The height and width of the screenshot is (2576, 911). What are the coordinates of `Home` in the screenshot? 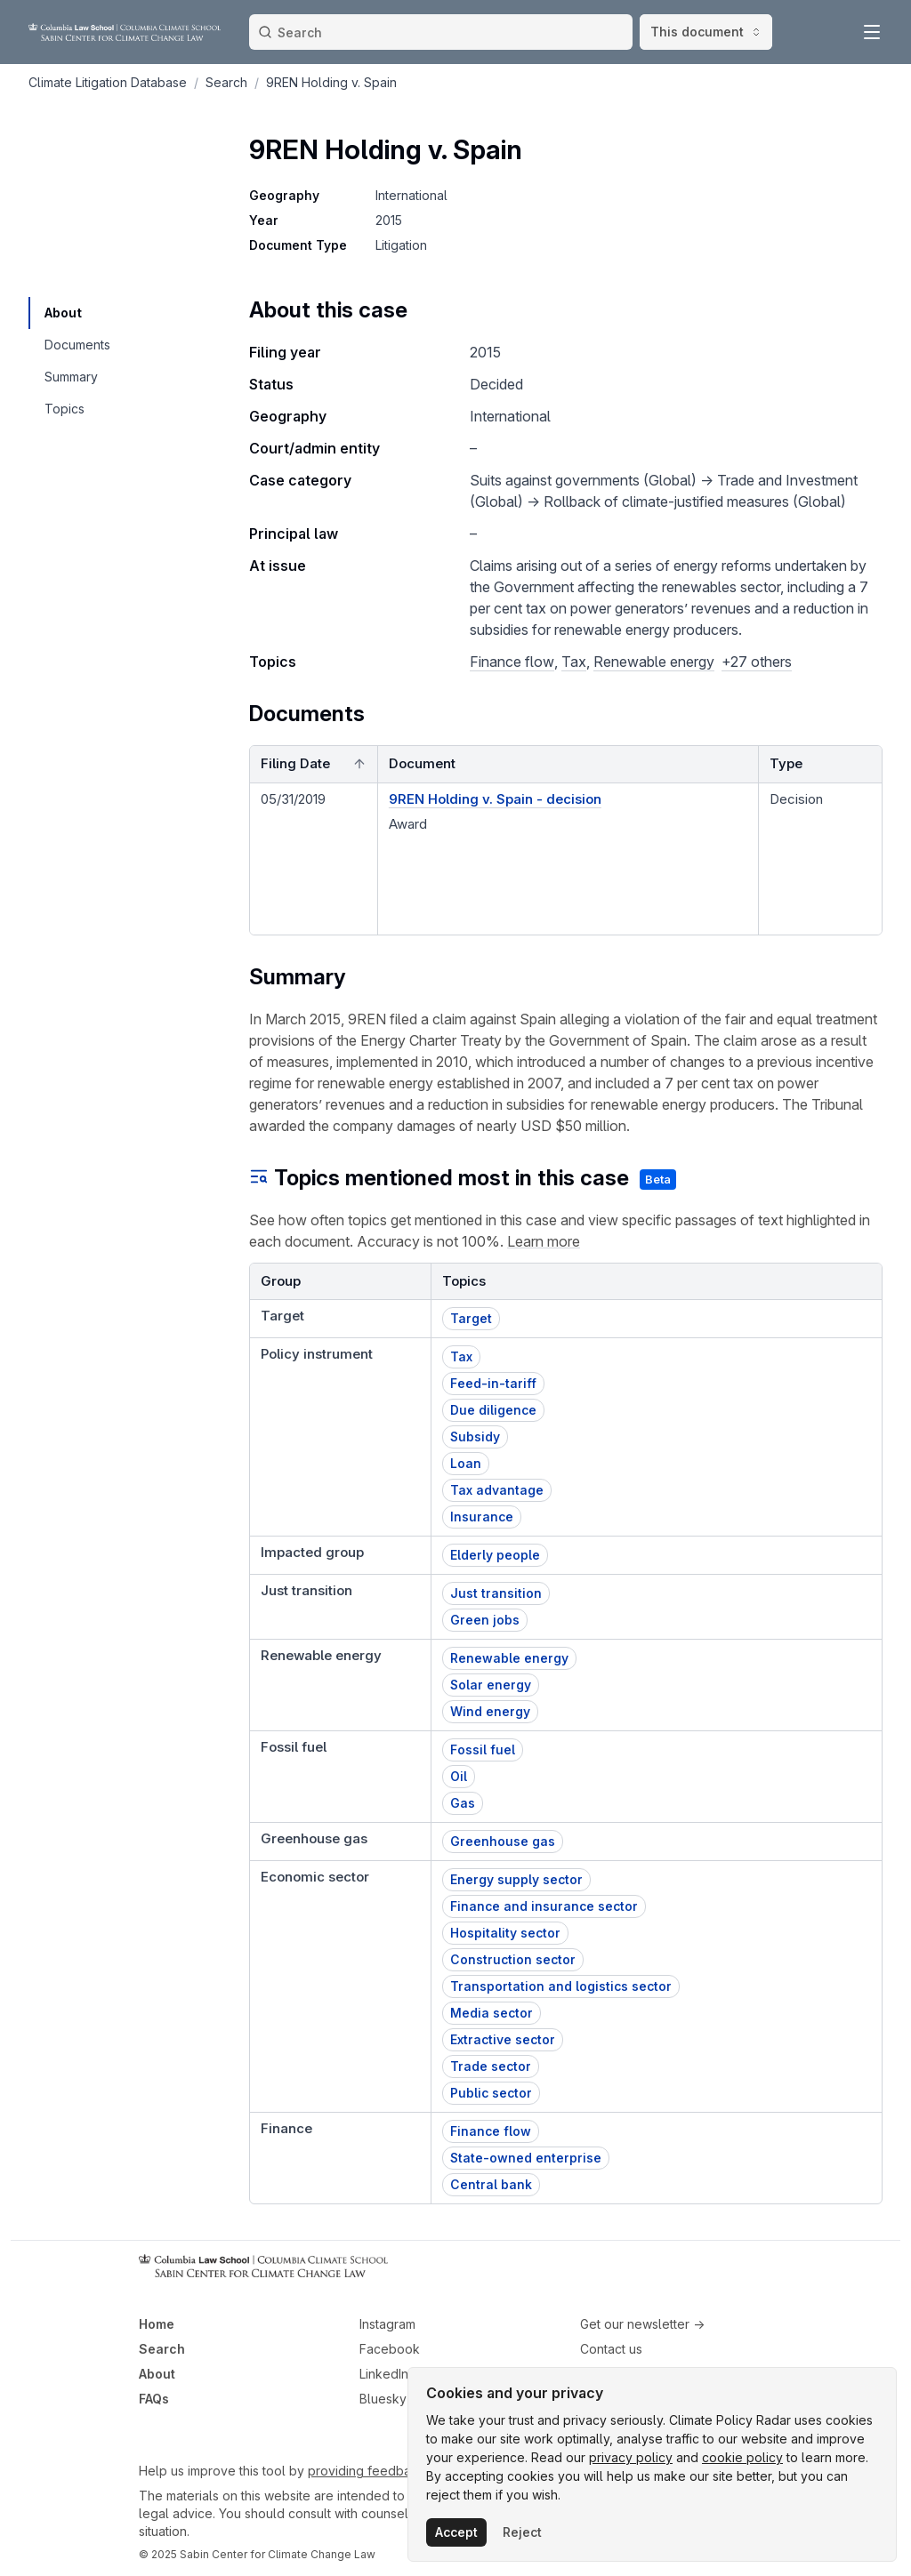 It's located at (156, 2323).